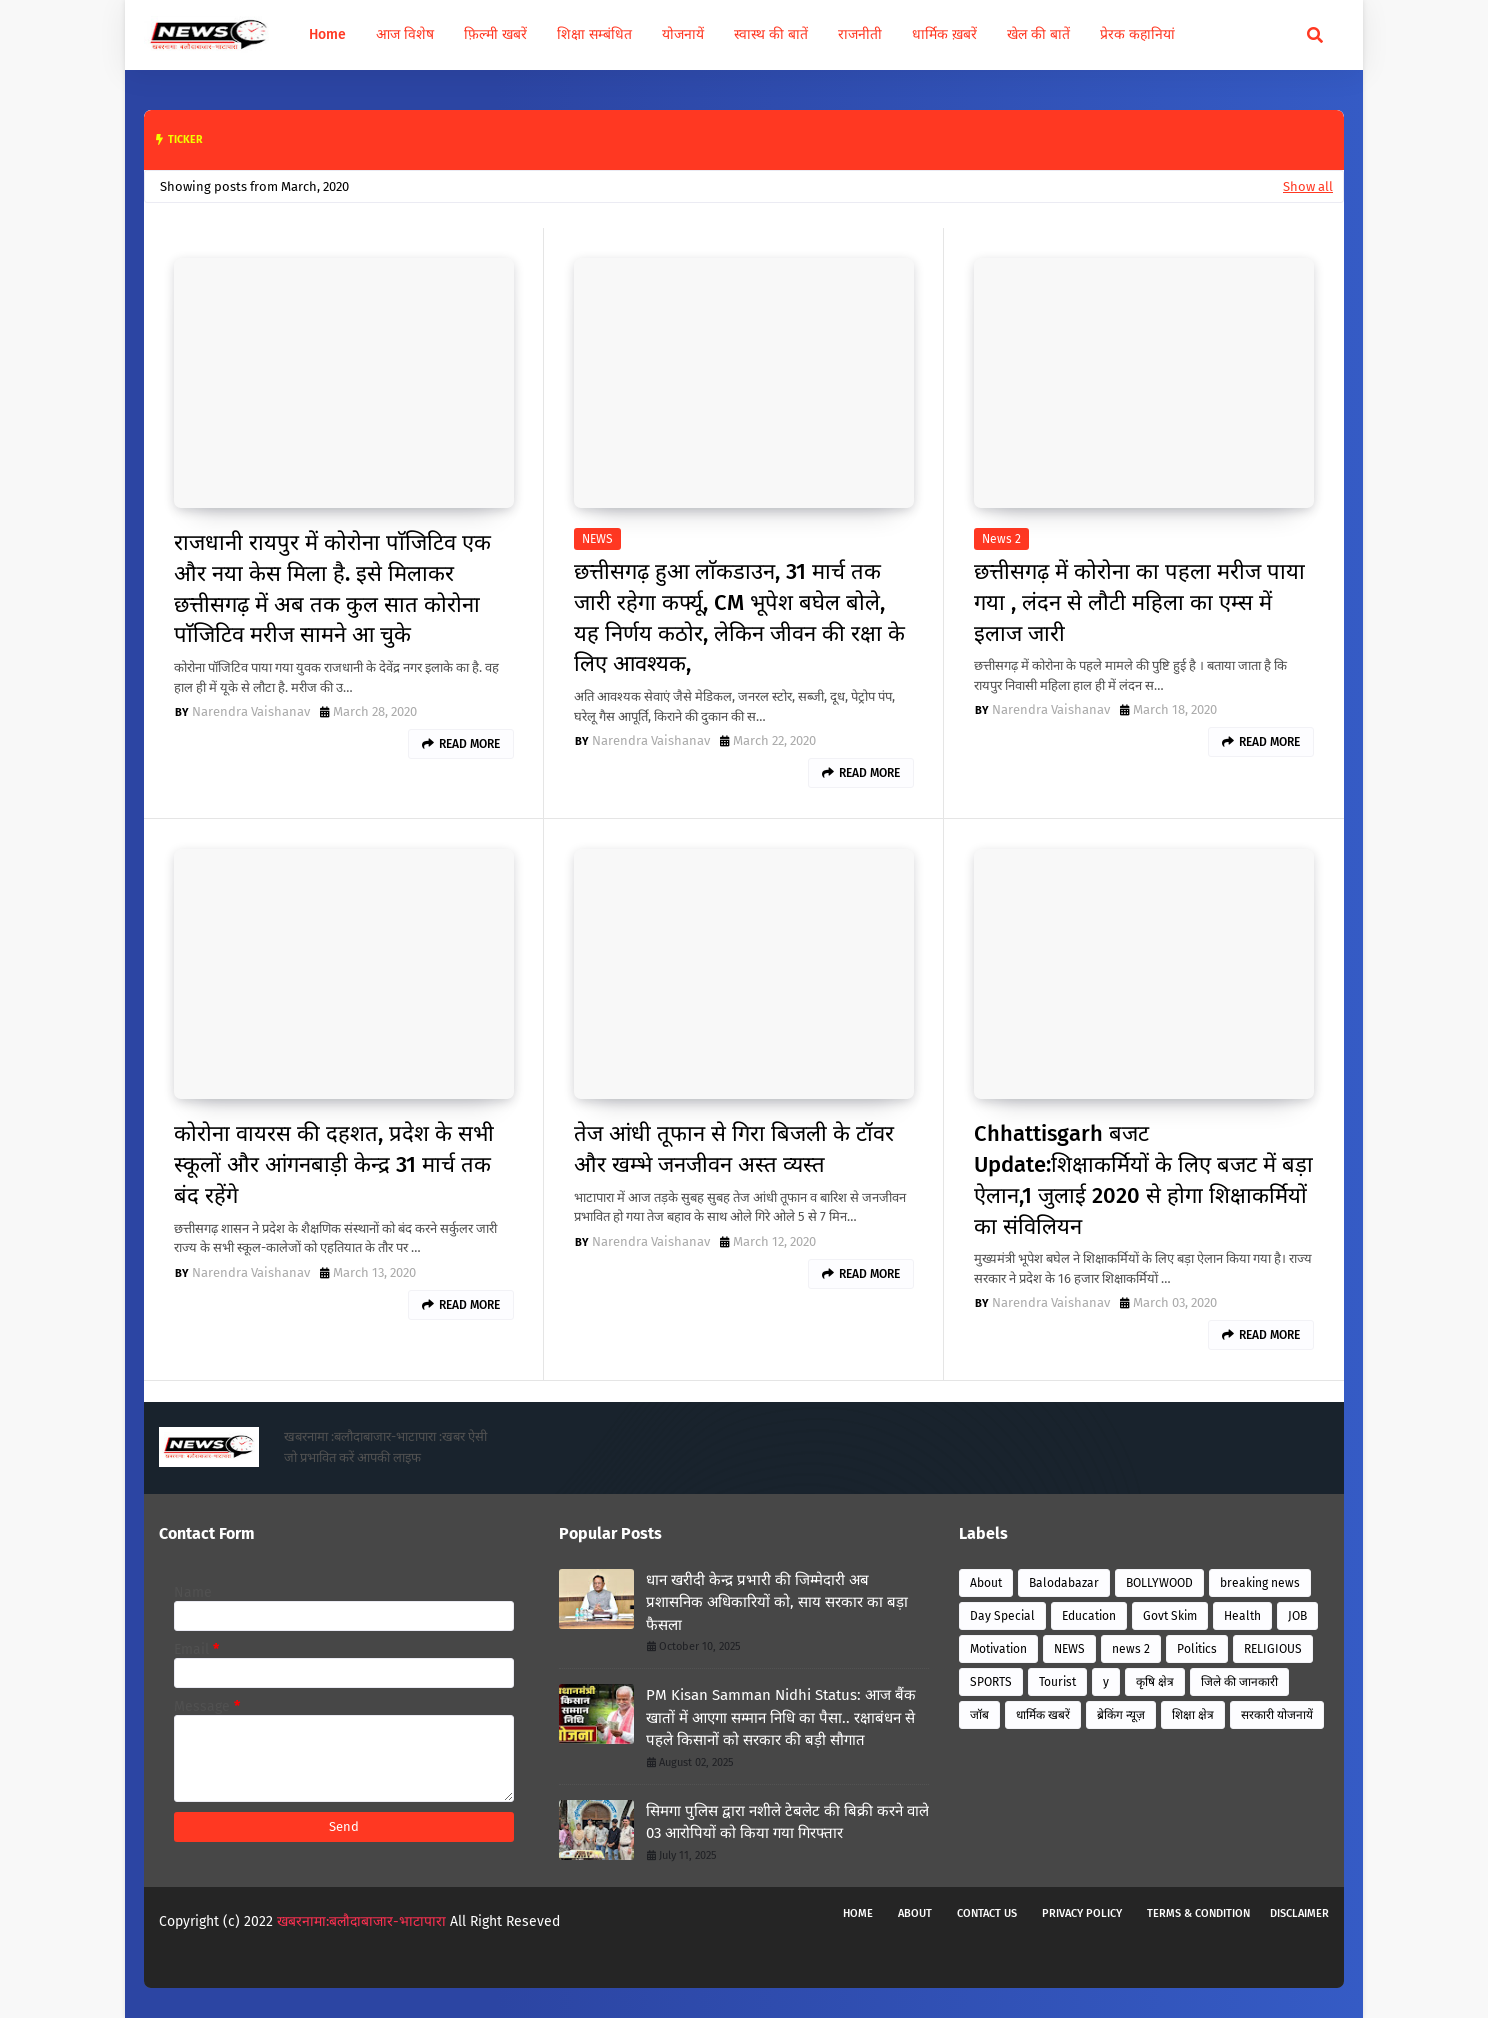 Image resolution: width=1488 pixels, height=2018 pixels. Describe the element at coordinates (1001, 539) in the screenshot. I see `news 2` at that location.